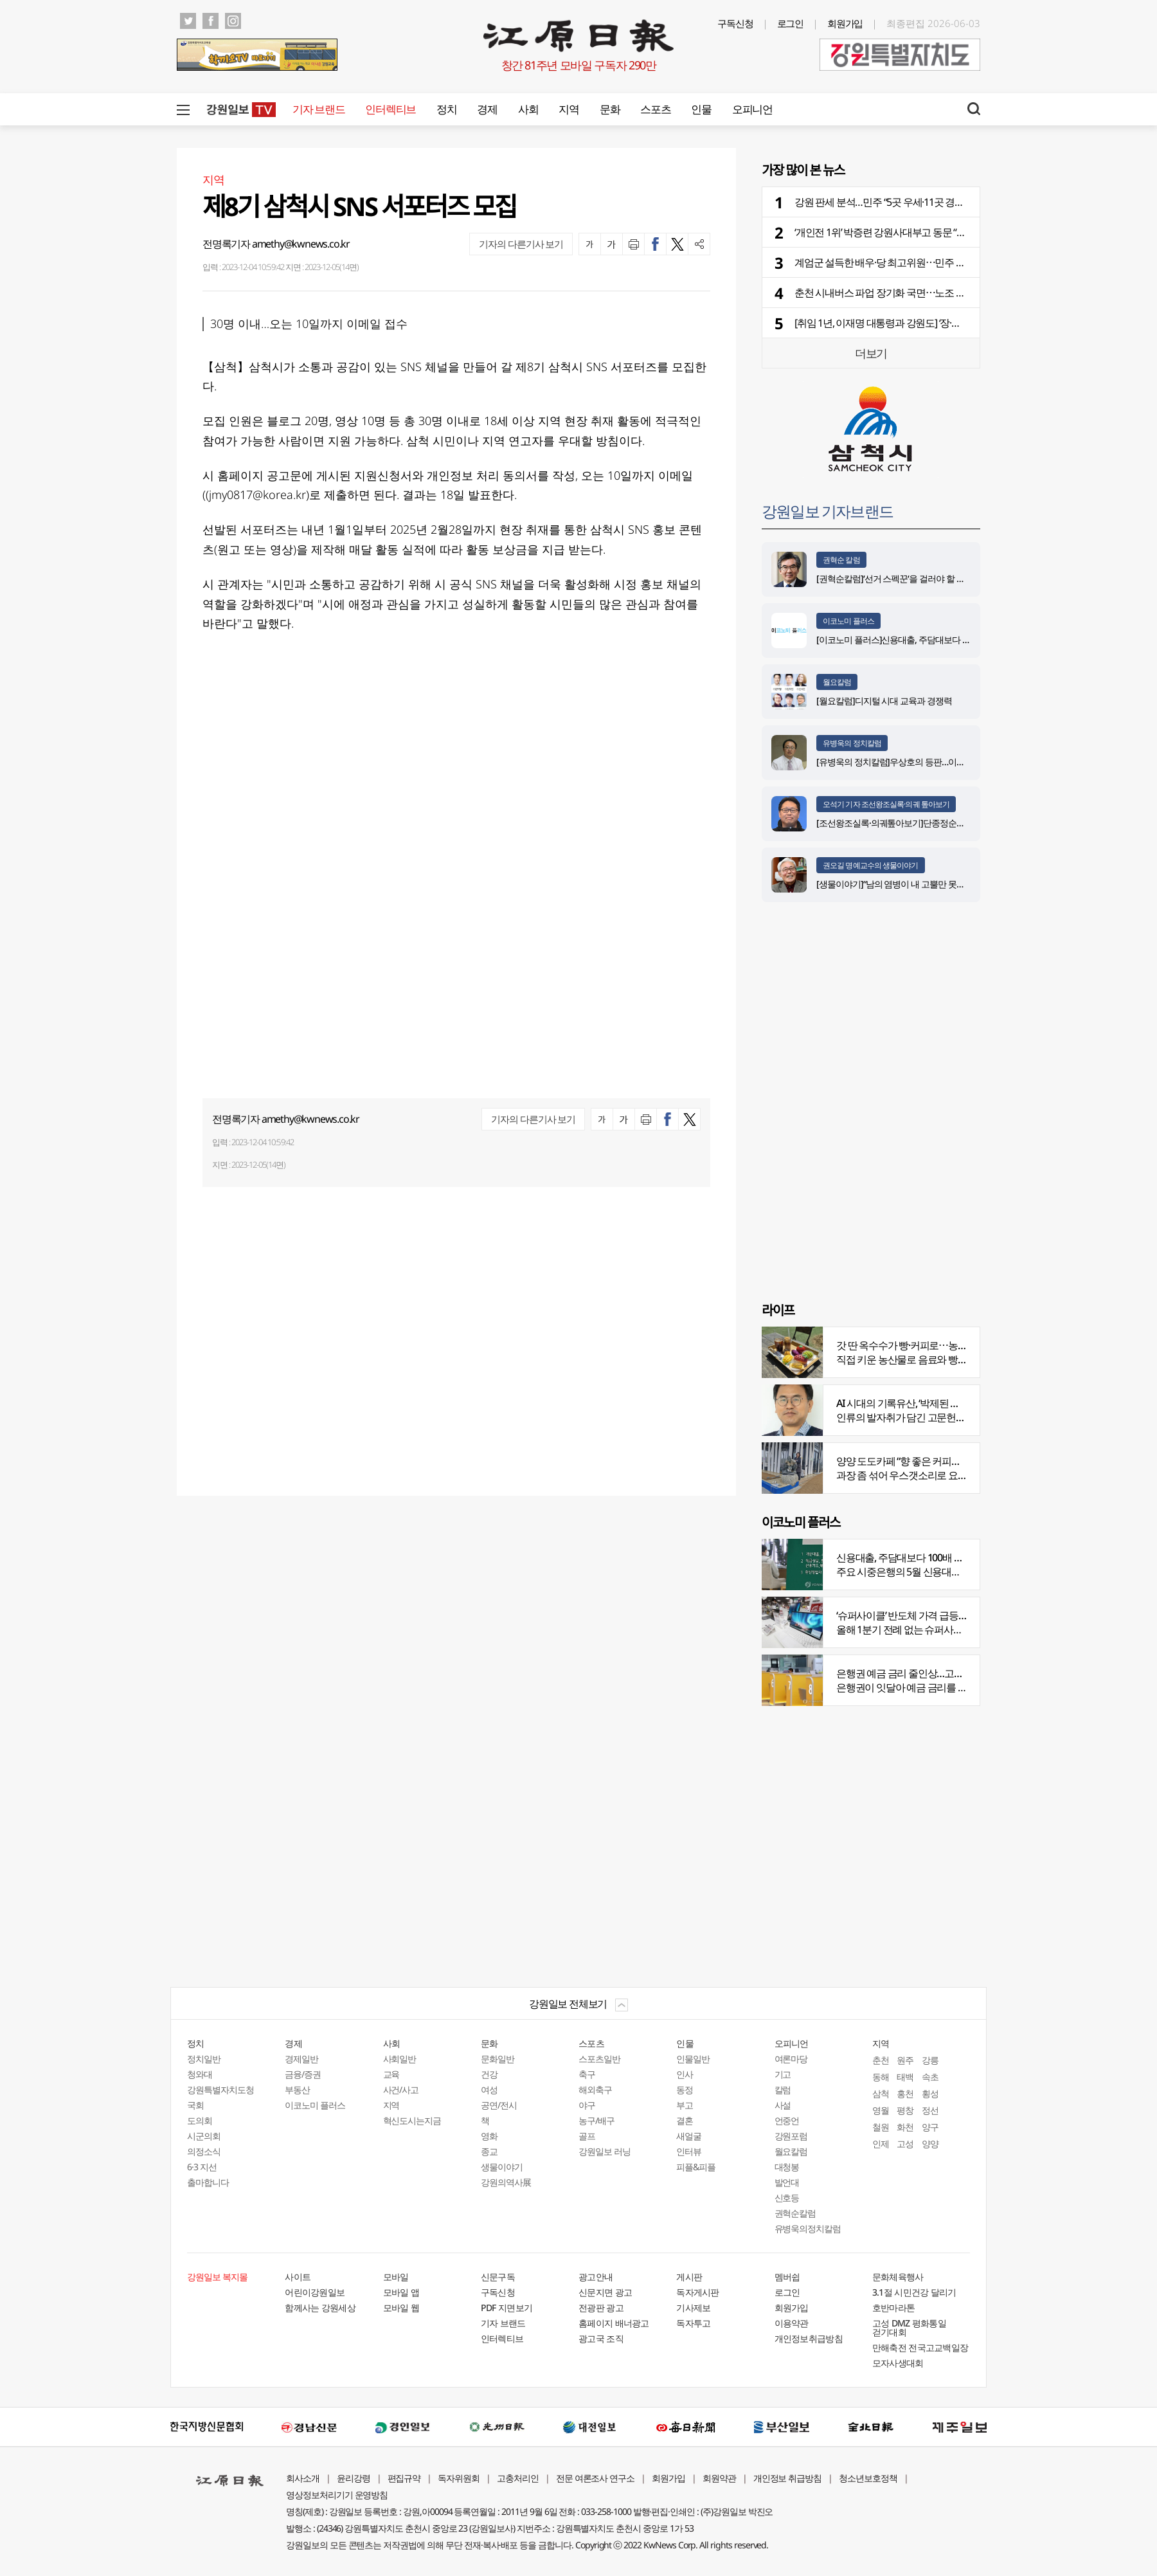 This screenshot has height=2576, width=1157. I want to click on 횡성, so click(930, 2093).